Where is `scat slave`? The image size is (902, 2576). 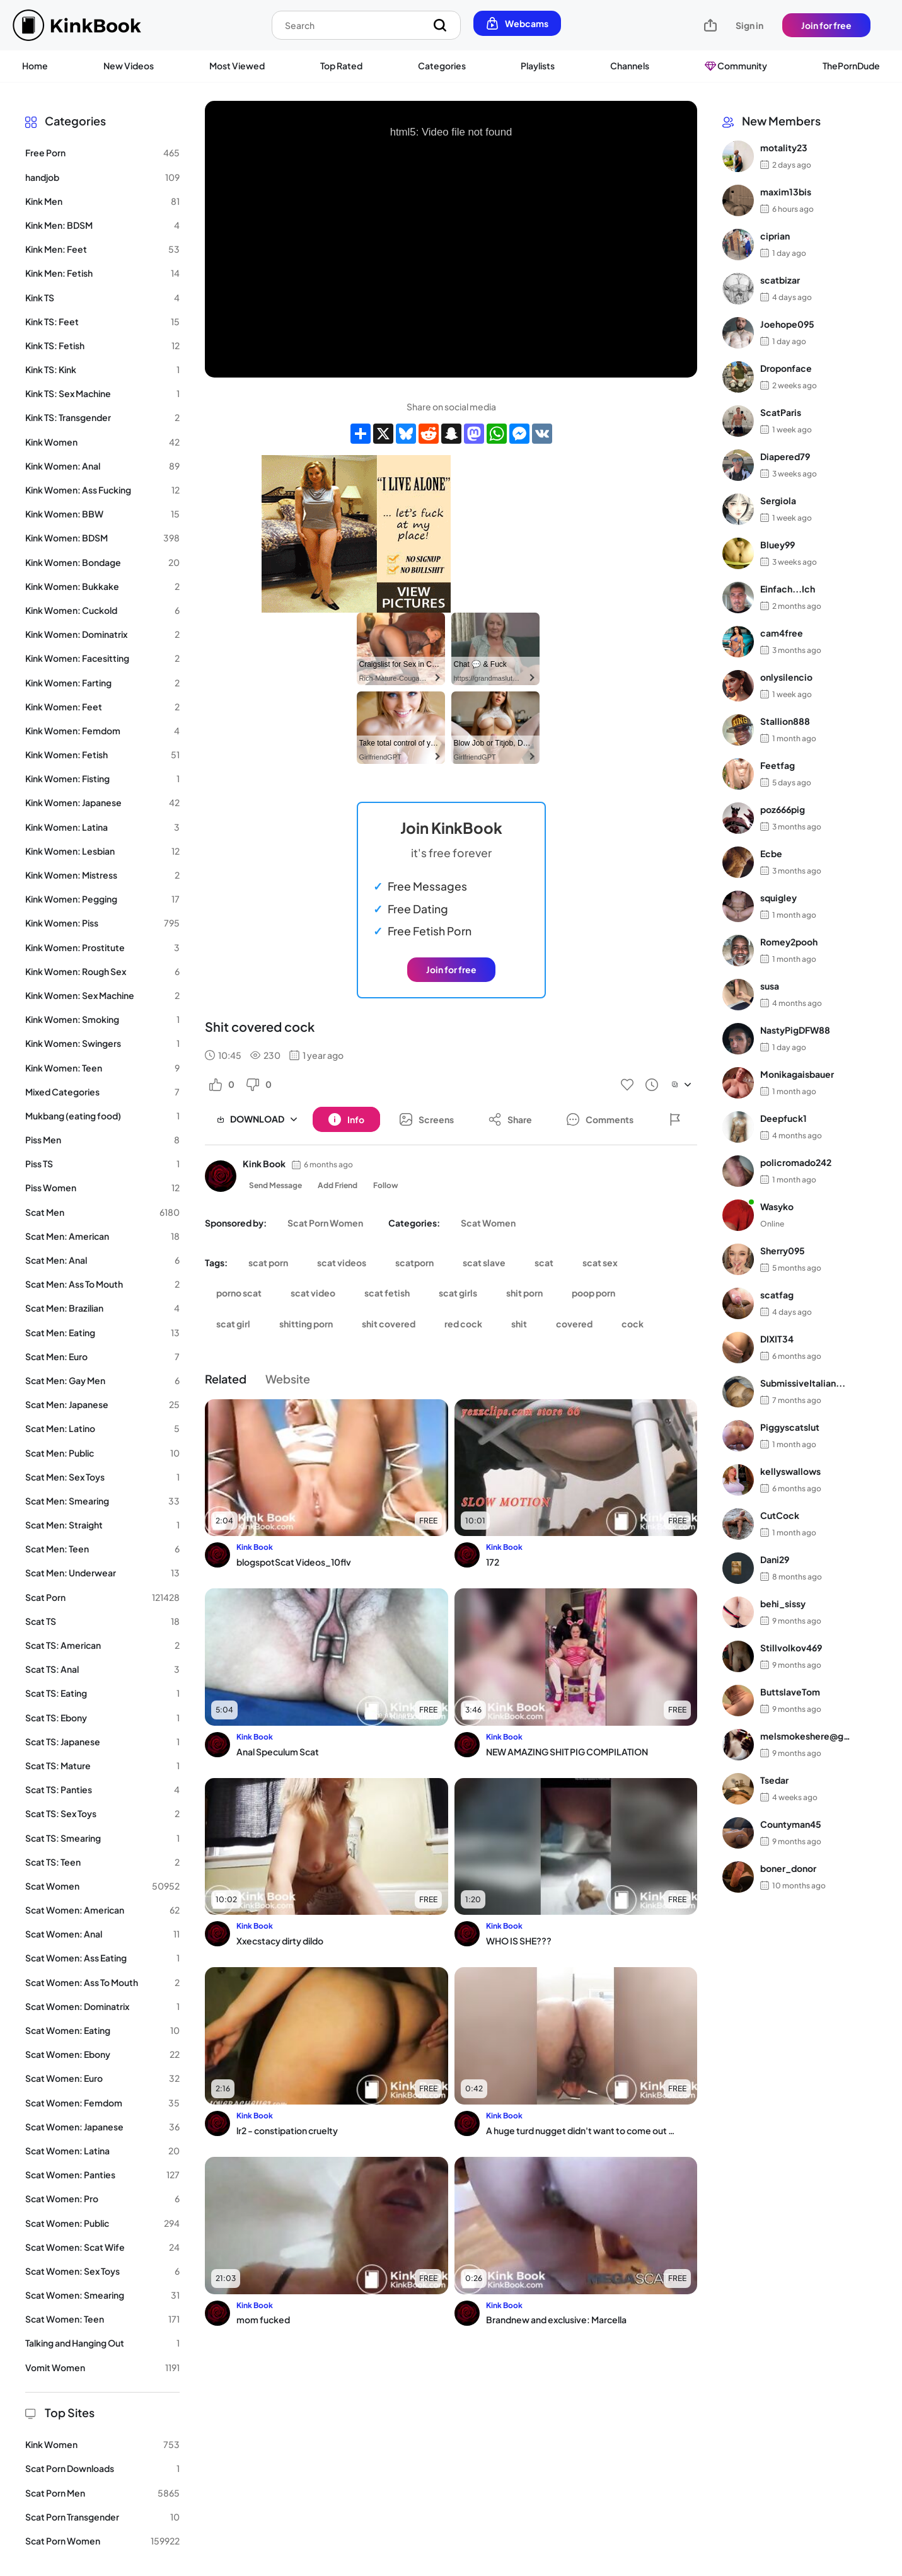 scat slave is located at coordinates (484, 1262).